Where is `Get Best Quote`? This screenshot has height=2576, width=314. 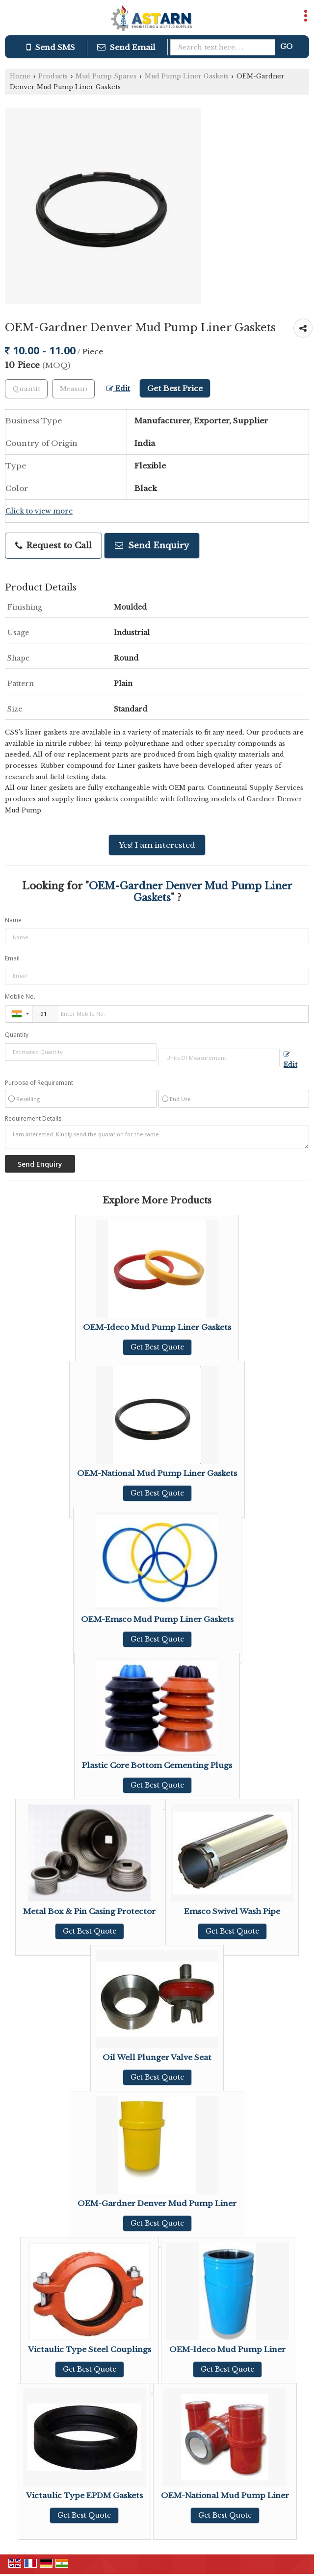 Get Best Quote is located at coordinates (157, 1347).